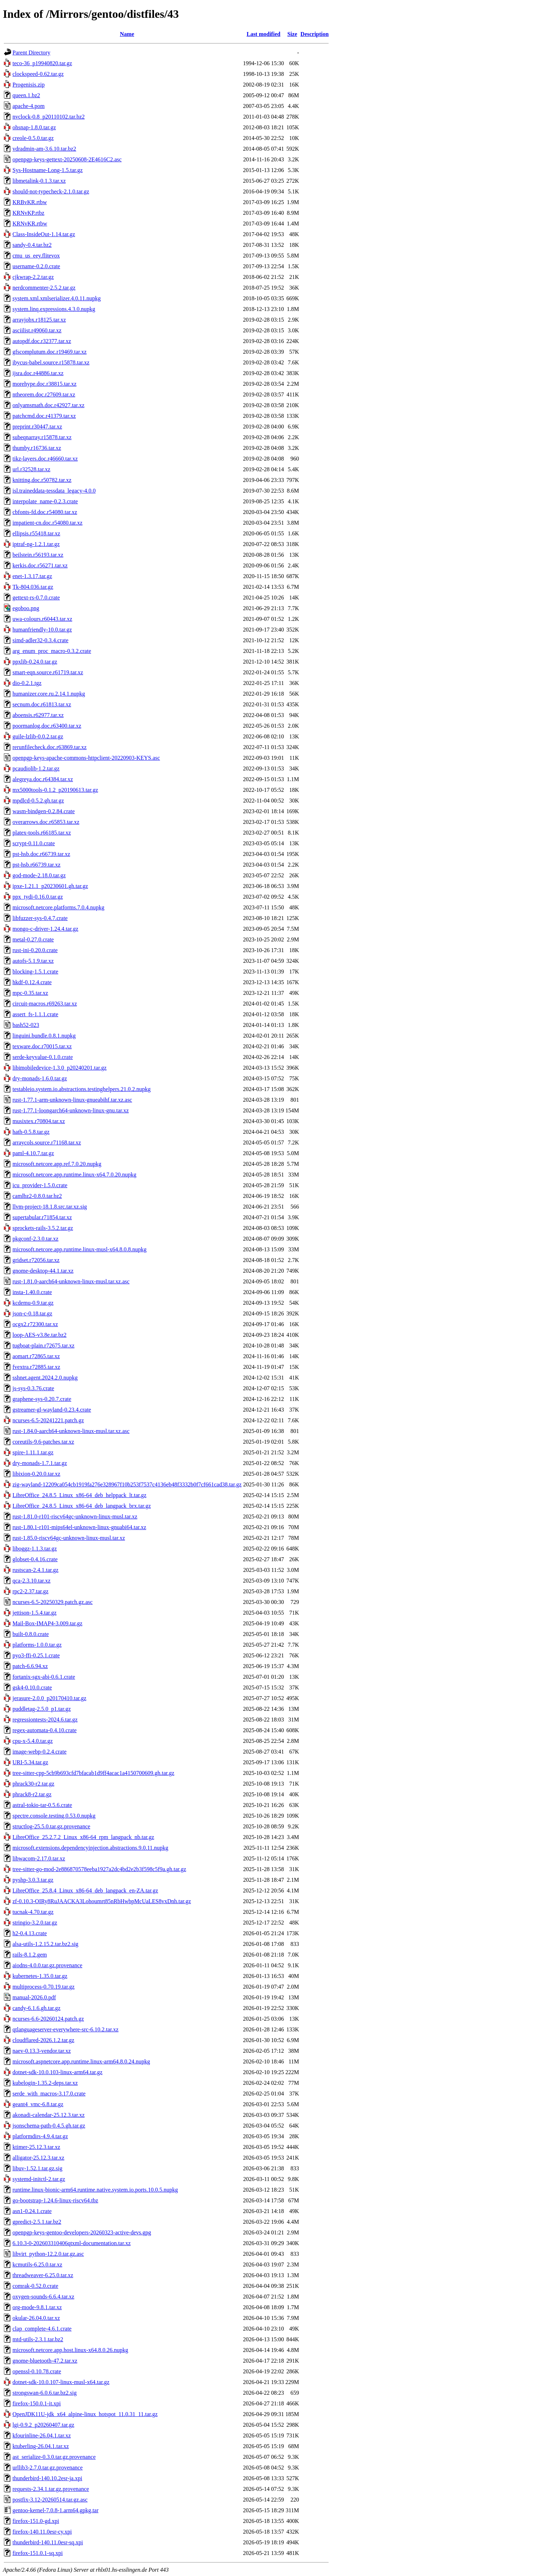  Describe the element at coordinates (36, 266) in the screenshot. I see `username-0.2.0.crate` at that location.